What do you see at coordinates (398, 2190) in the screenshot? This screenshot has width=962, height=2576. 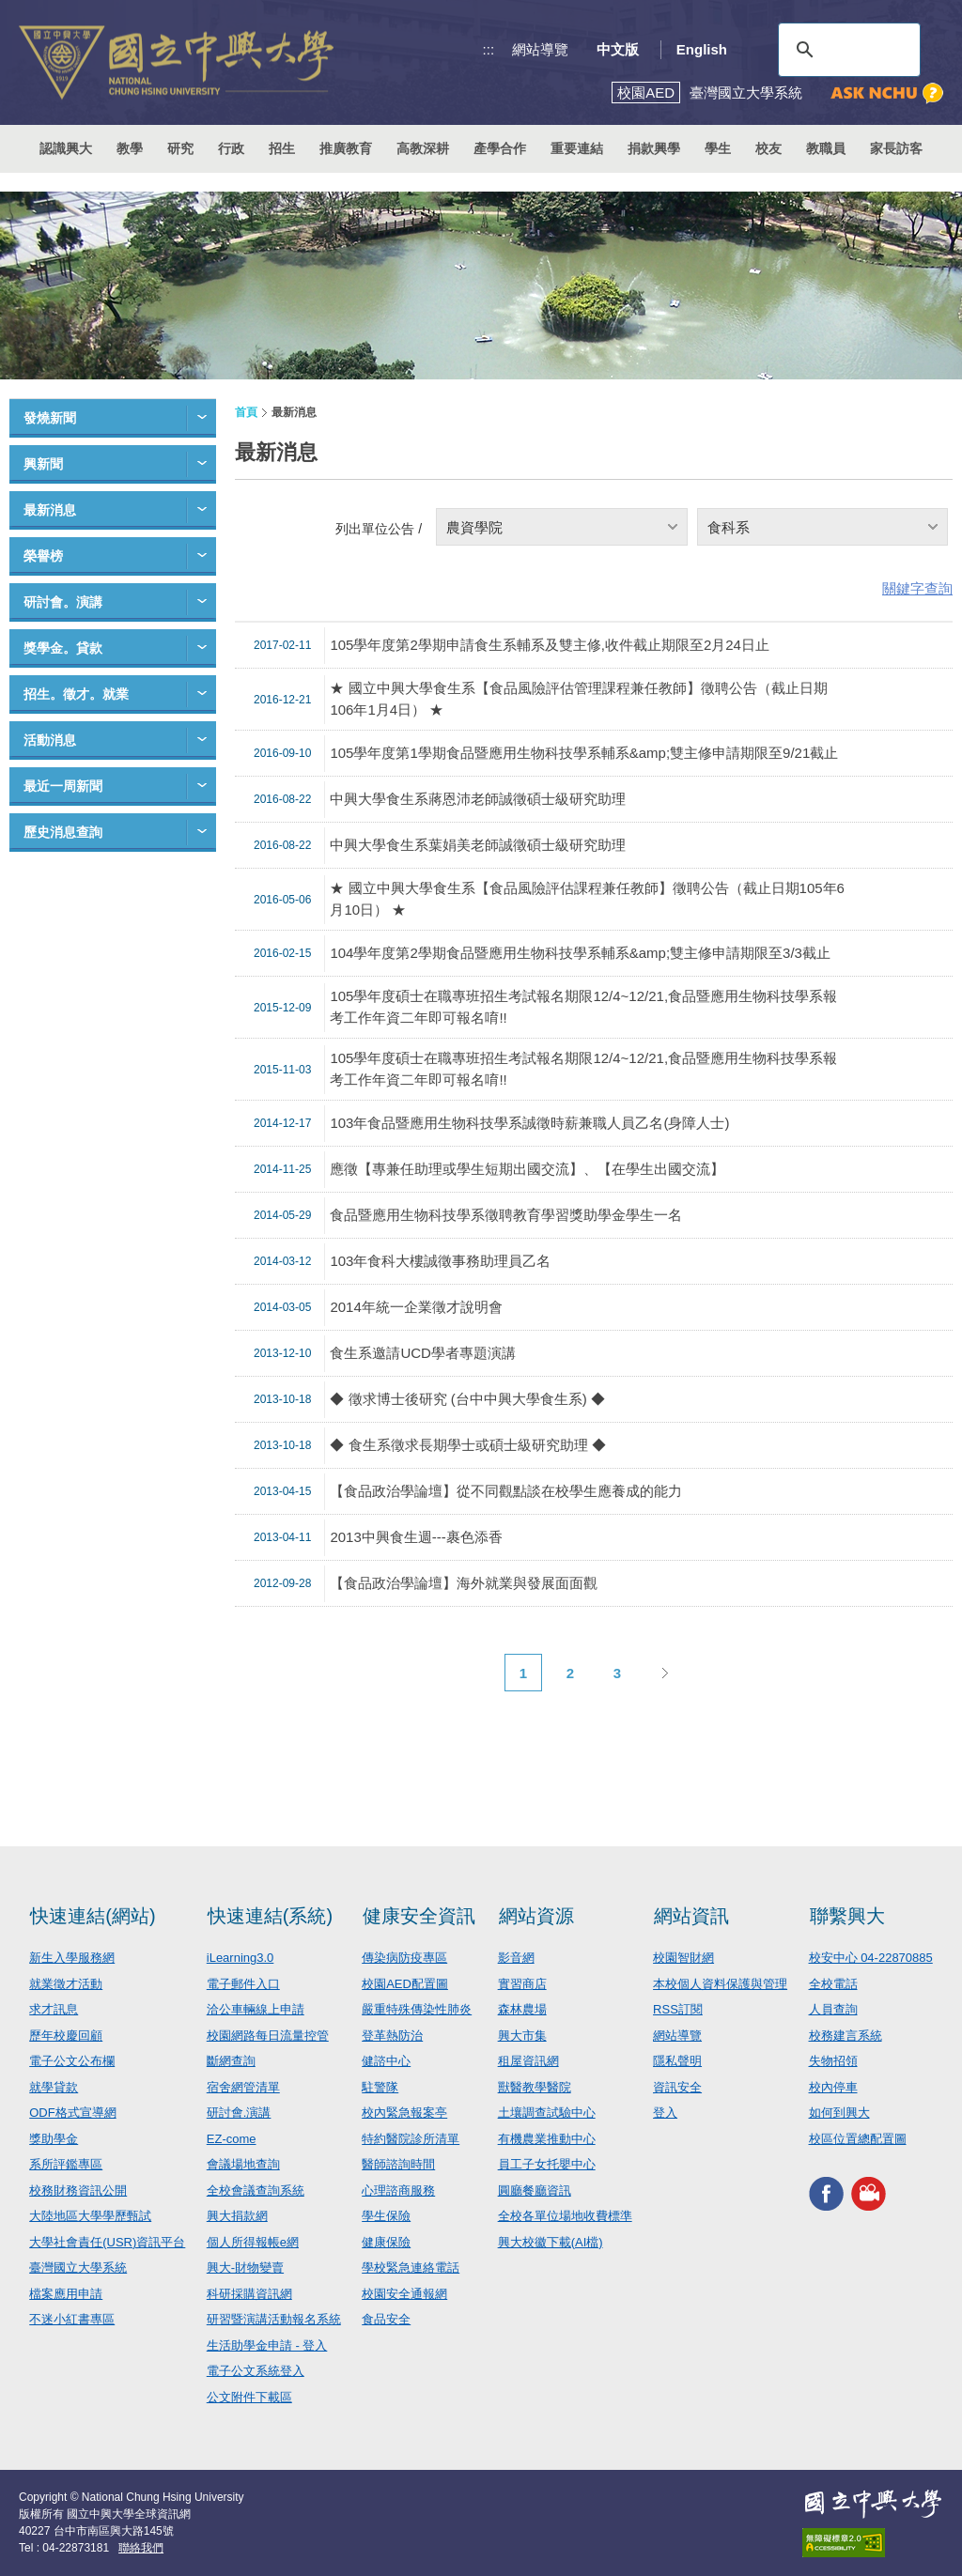 I see `心理諮商服務` at bounding box center [398, 2190].